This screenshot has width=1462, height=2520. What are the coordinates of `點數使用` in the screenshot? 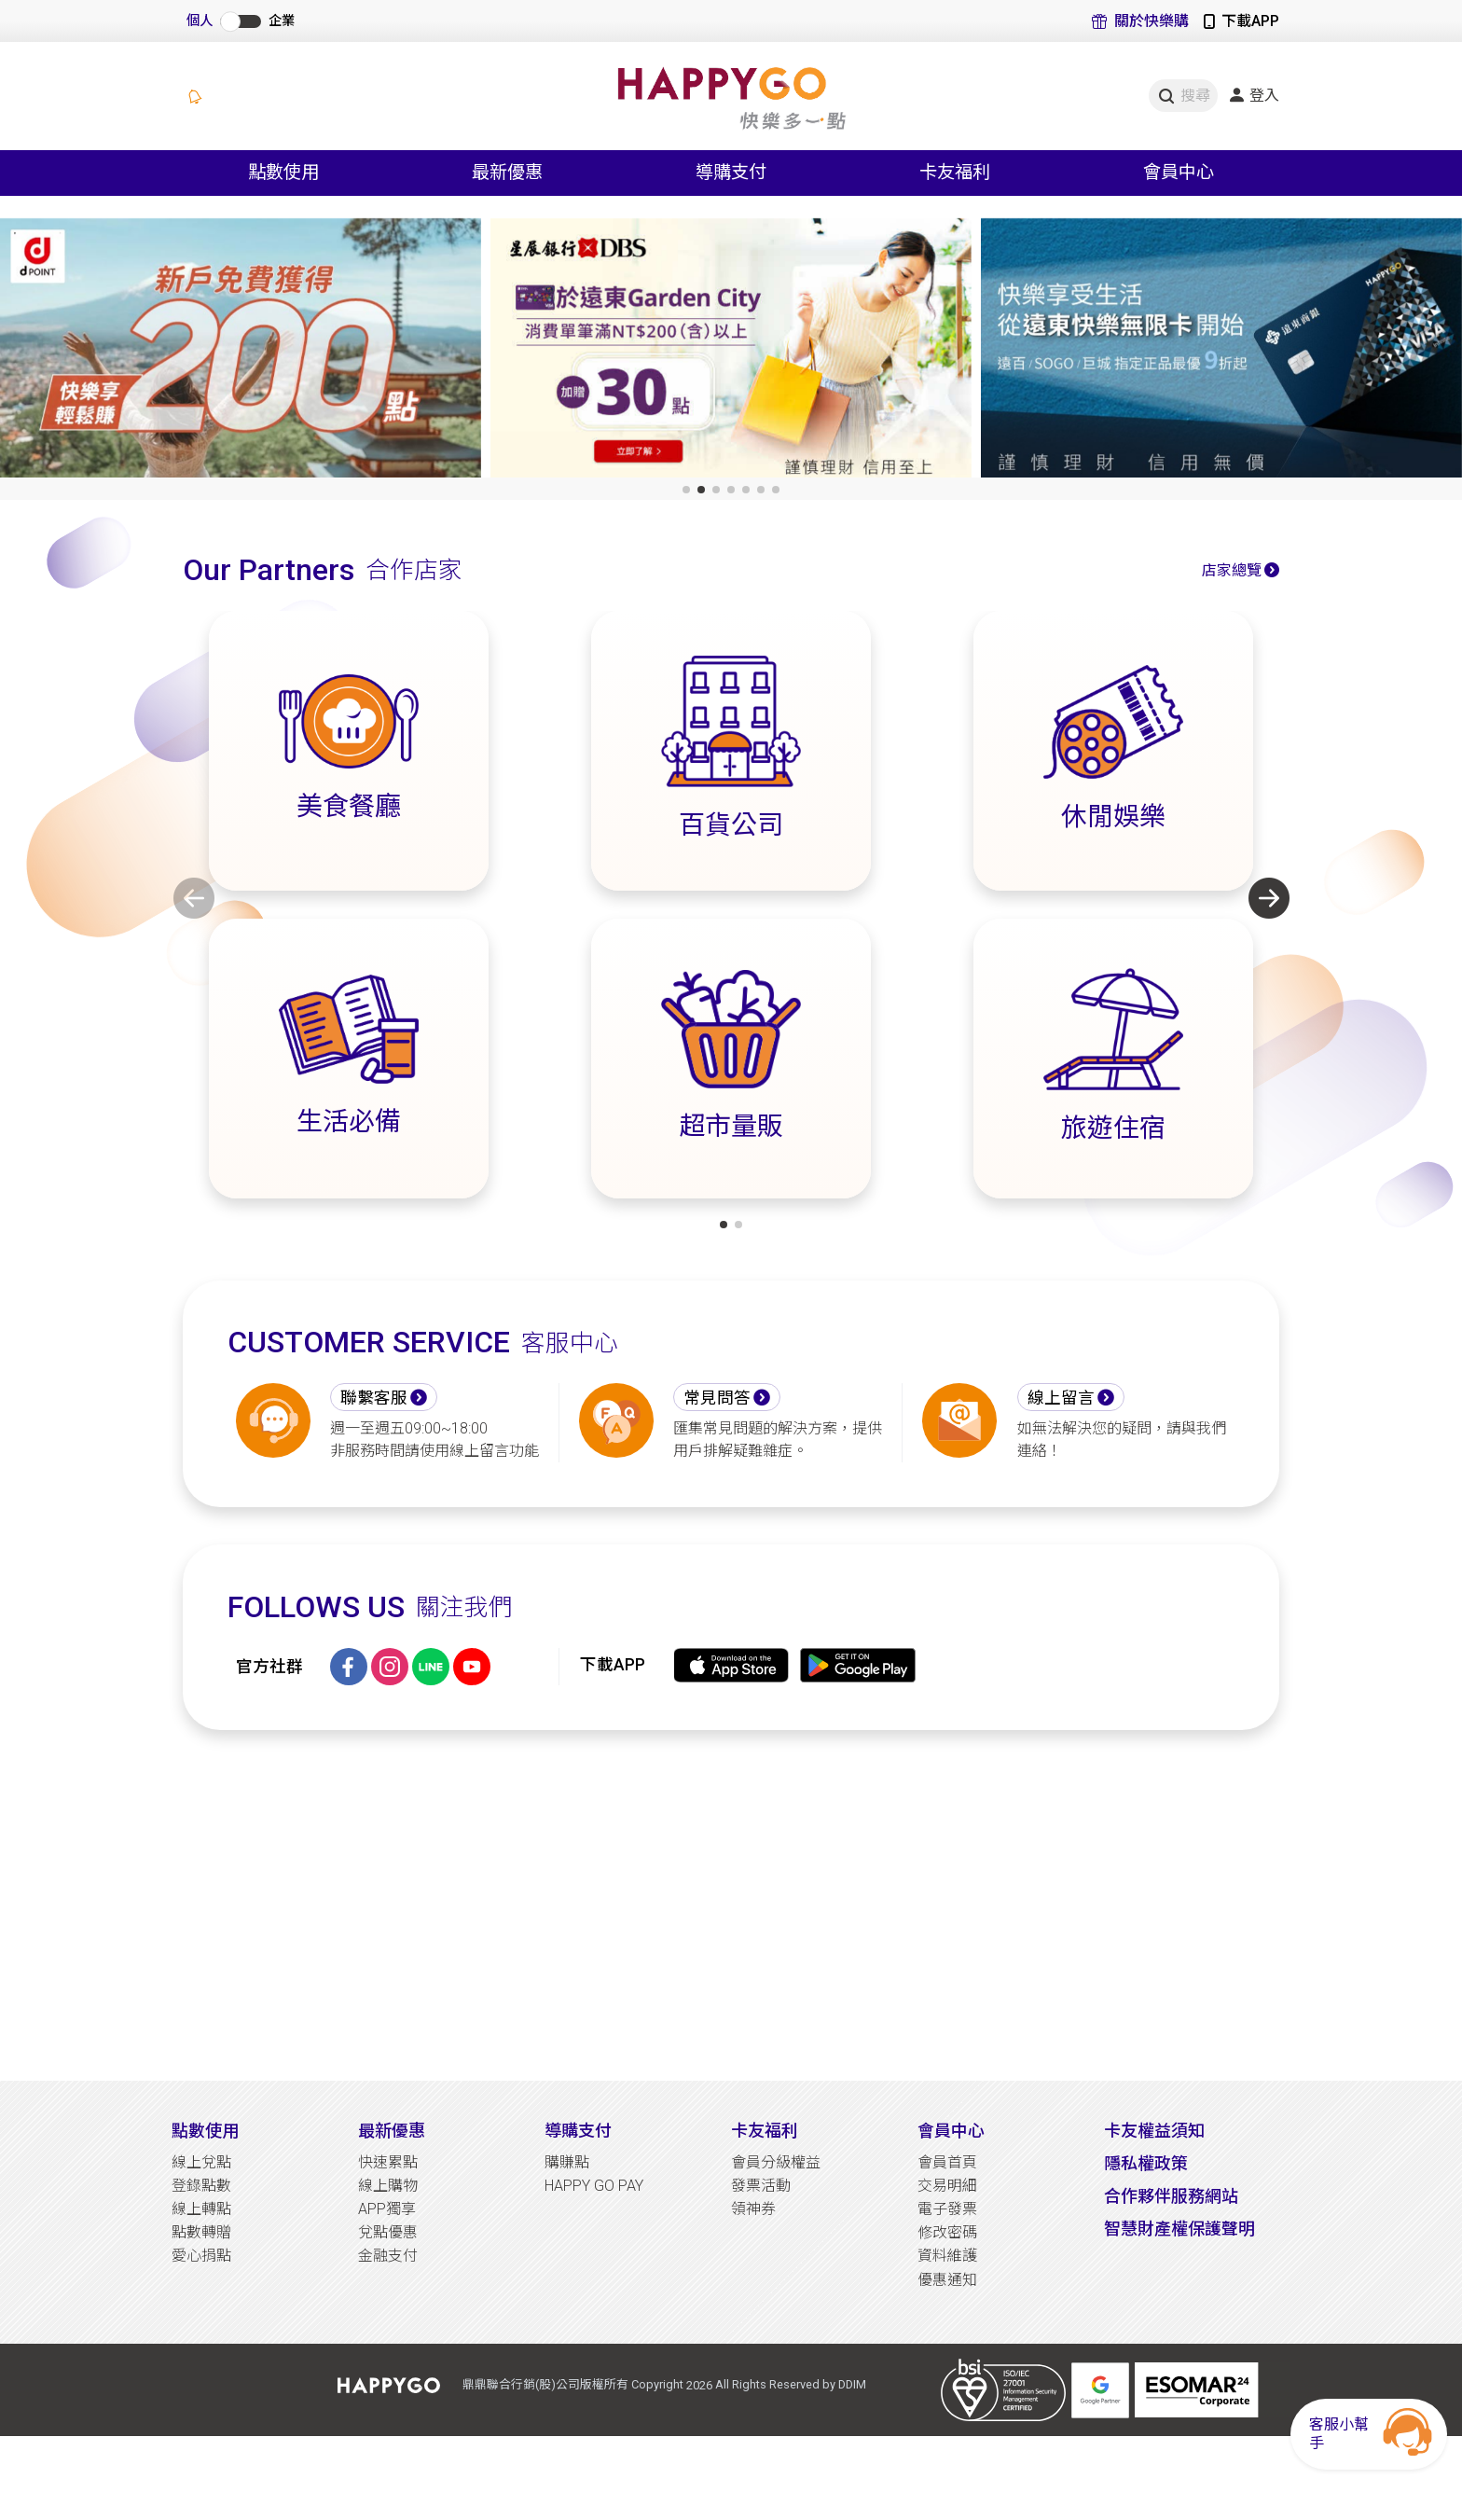 It's located at (205, 2130).